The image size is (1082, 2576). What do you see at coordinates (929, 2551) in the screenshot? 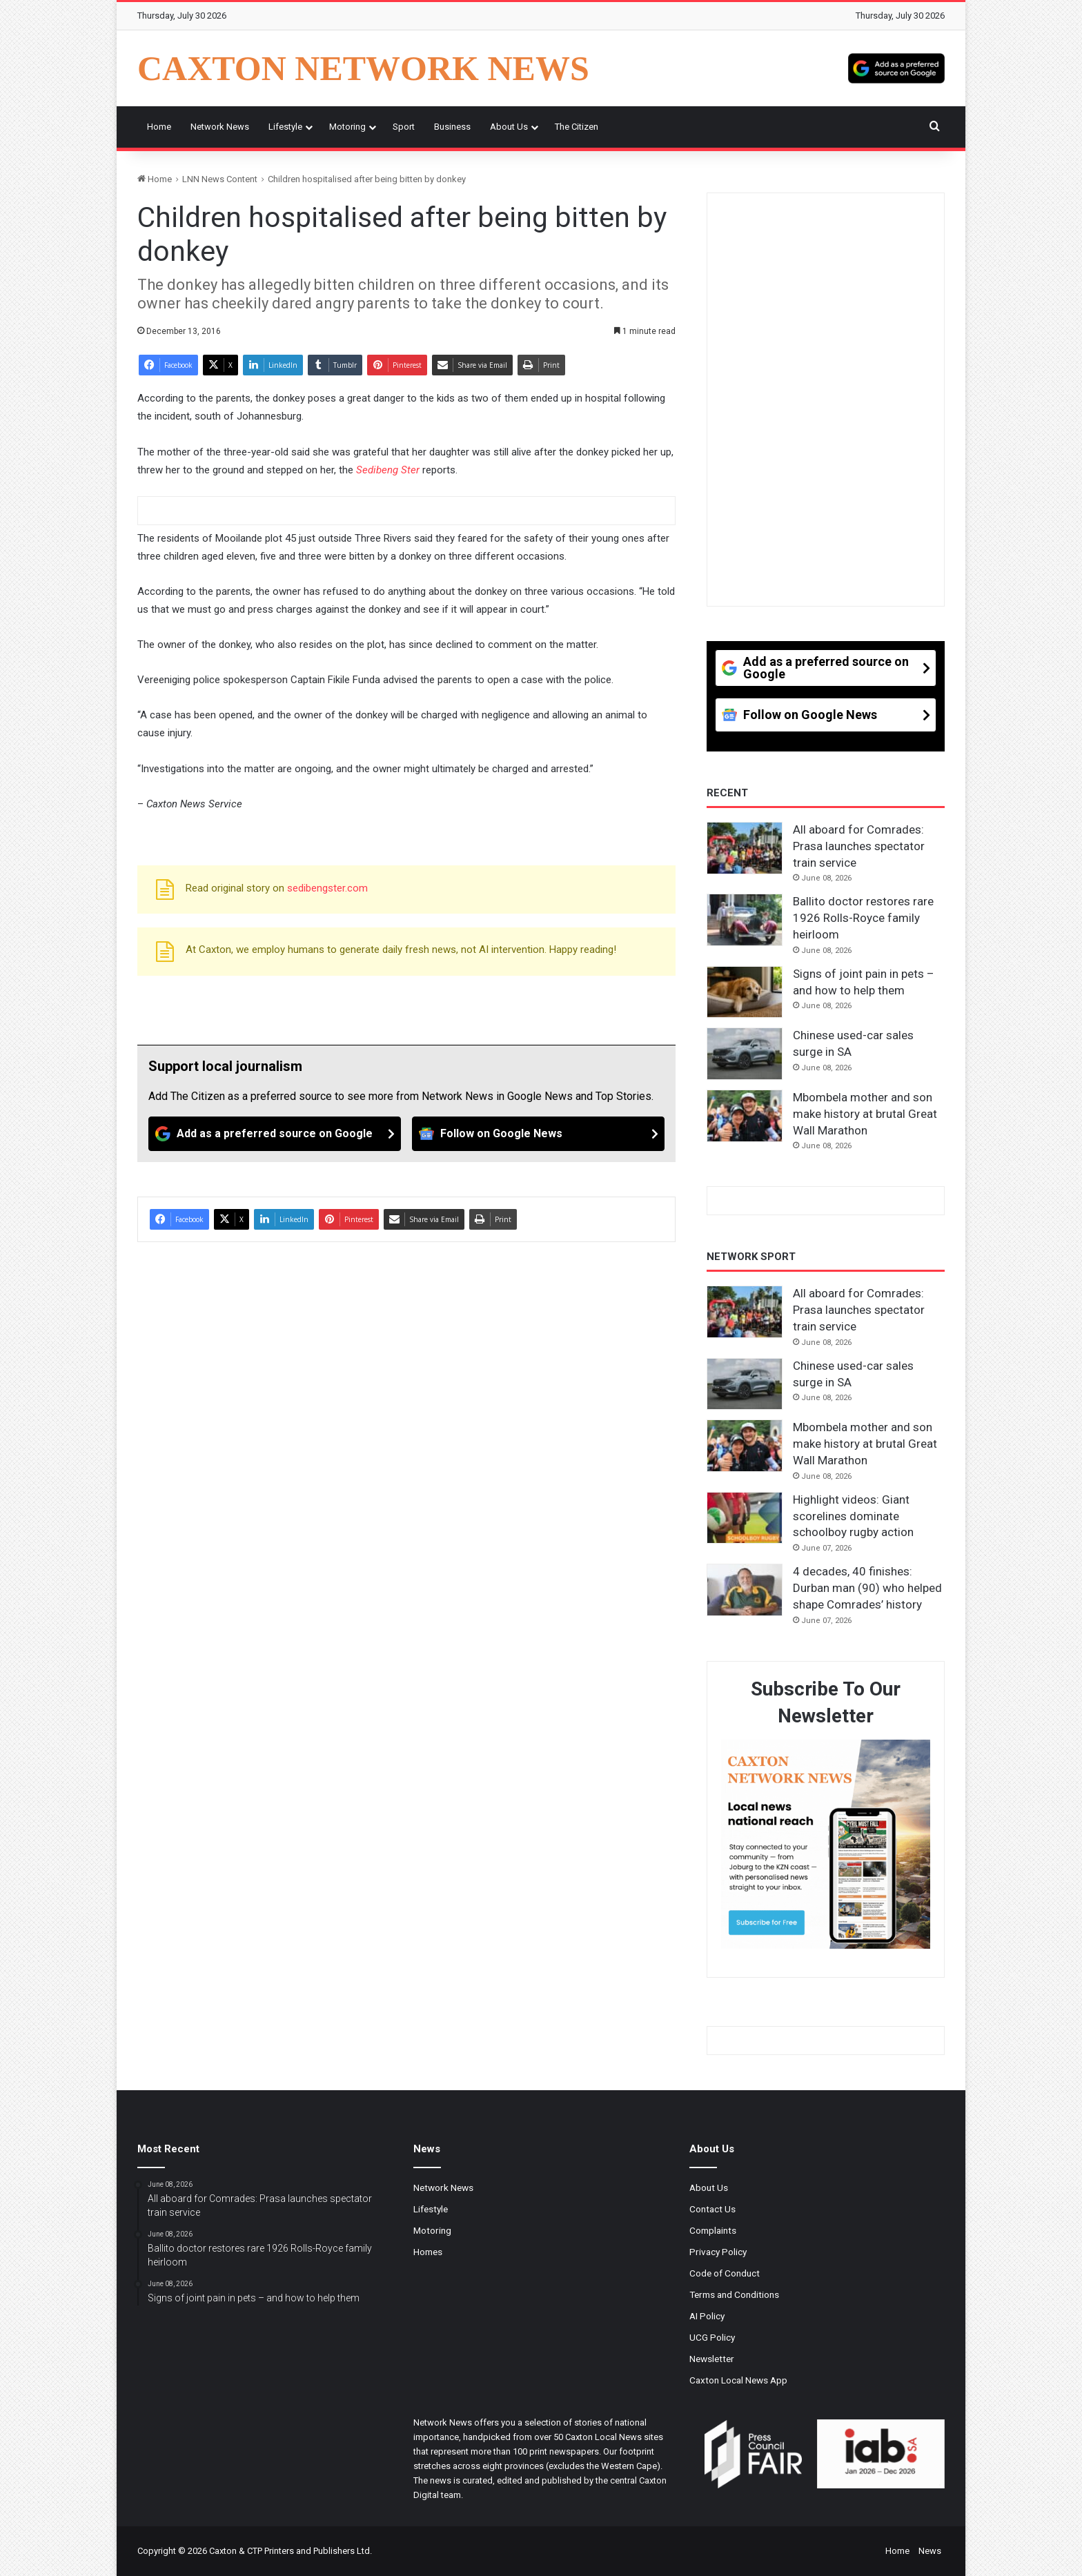
I see `News` at bounding box center [929, 2551].